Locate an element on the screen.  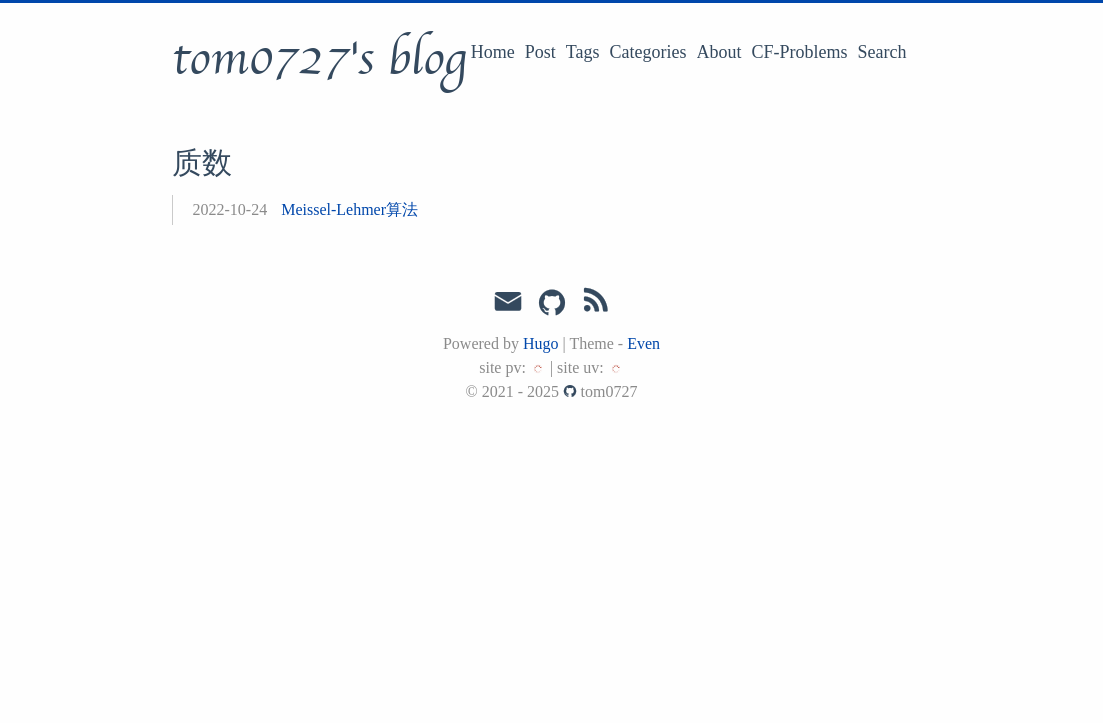
Even is located at coordinates (643, 343).